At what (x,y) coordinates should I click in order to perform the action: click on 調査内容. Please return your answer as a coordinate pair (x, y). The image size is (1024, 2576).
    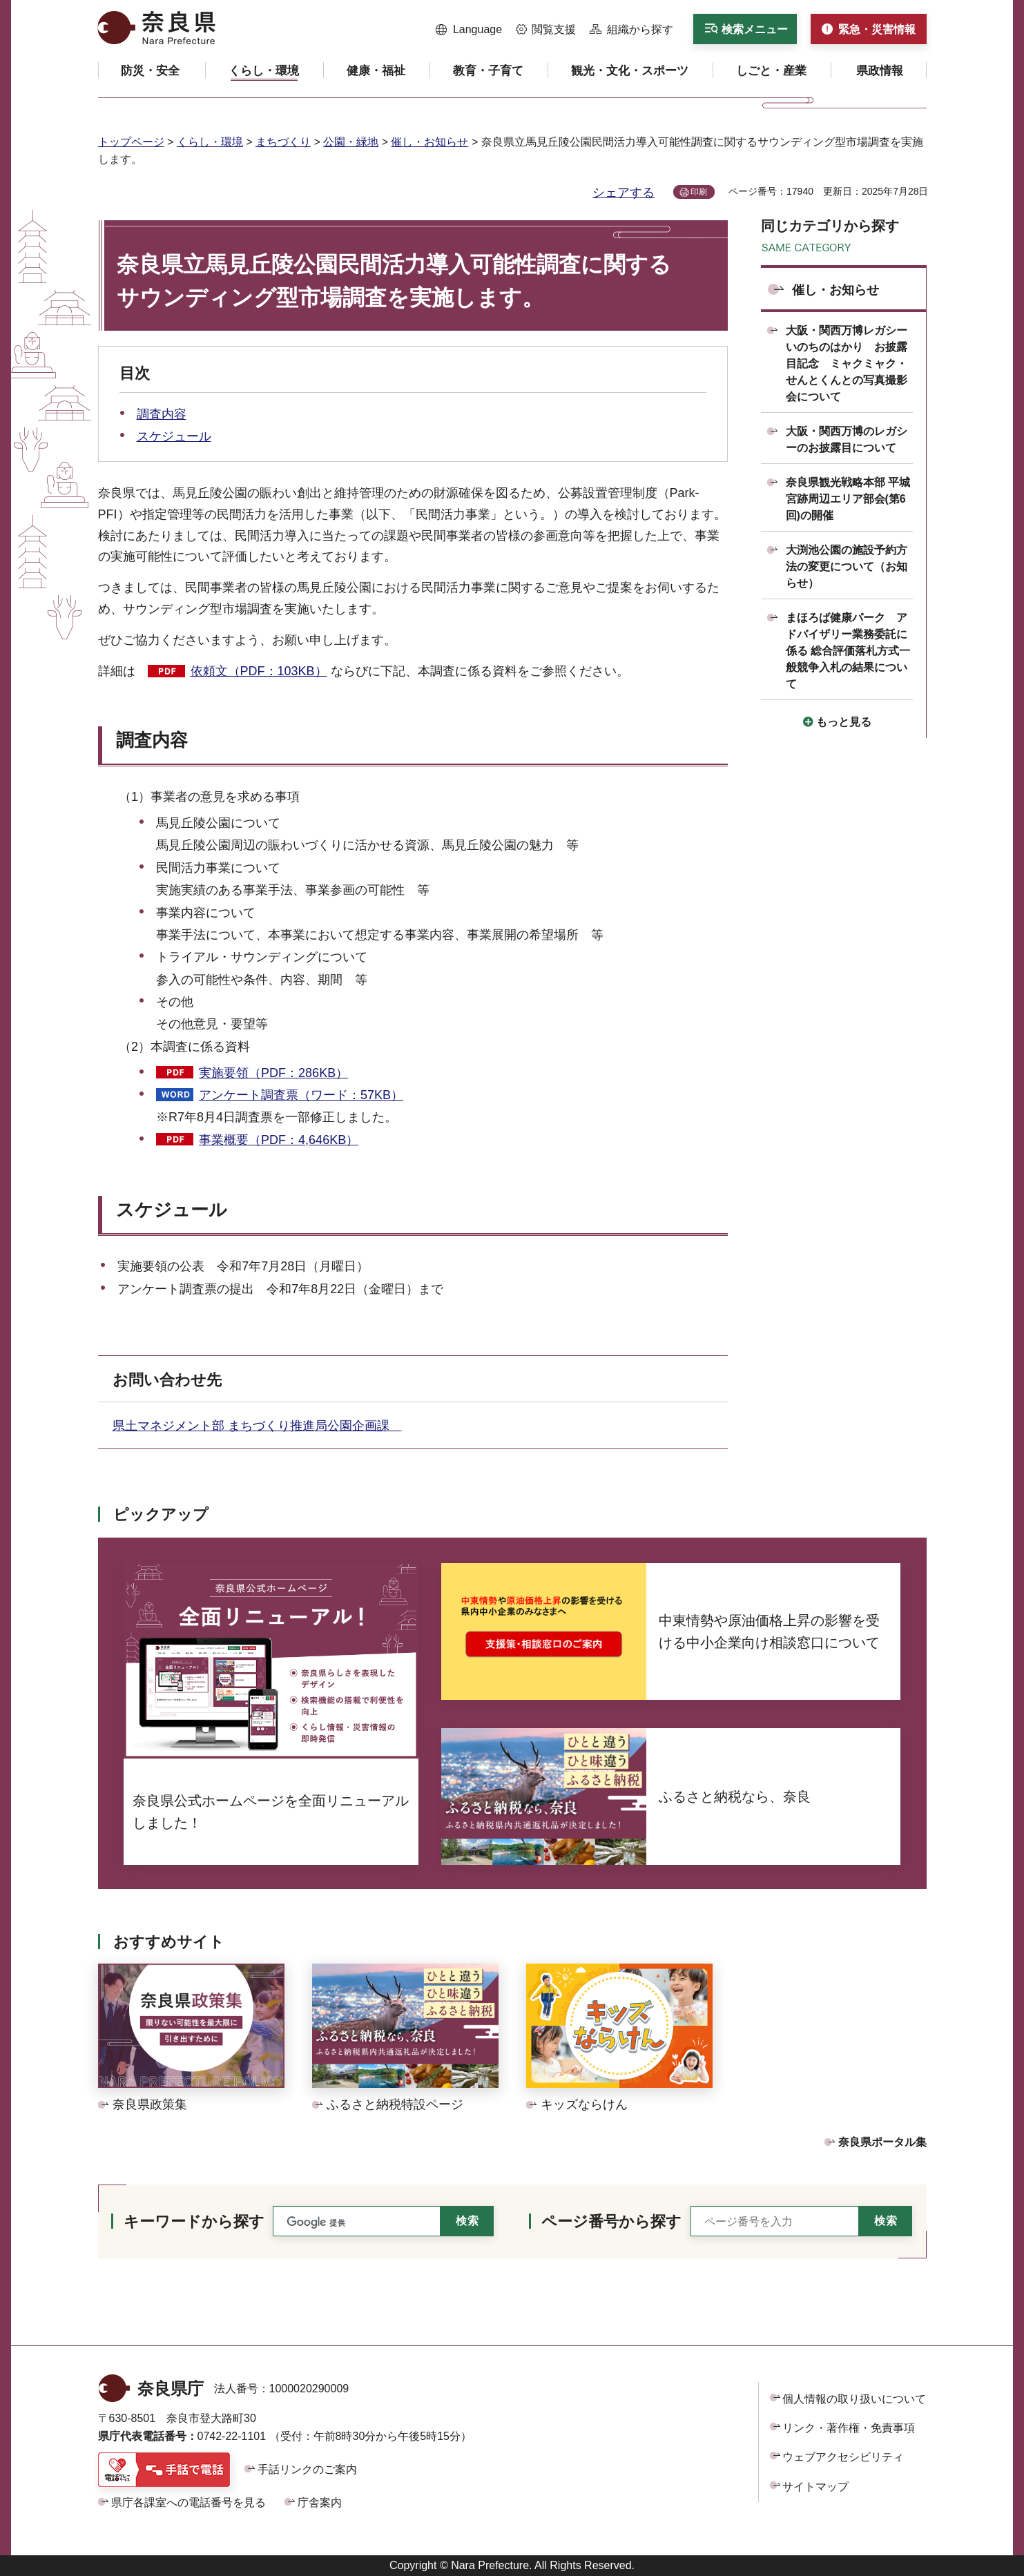
    Looking at the image, I should click on (161, 414).